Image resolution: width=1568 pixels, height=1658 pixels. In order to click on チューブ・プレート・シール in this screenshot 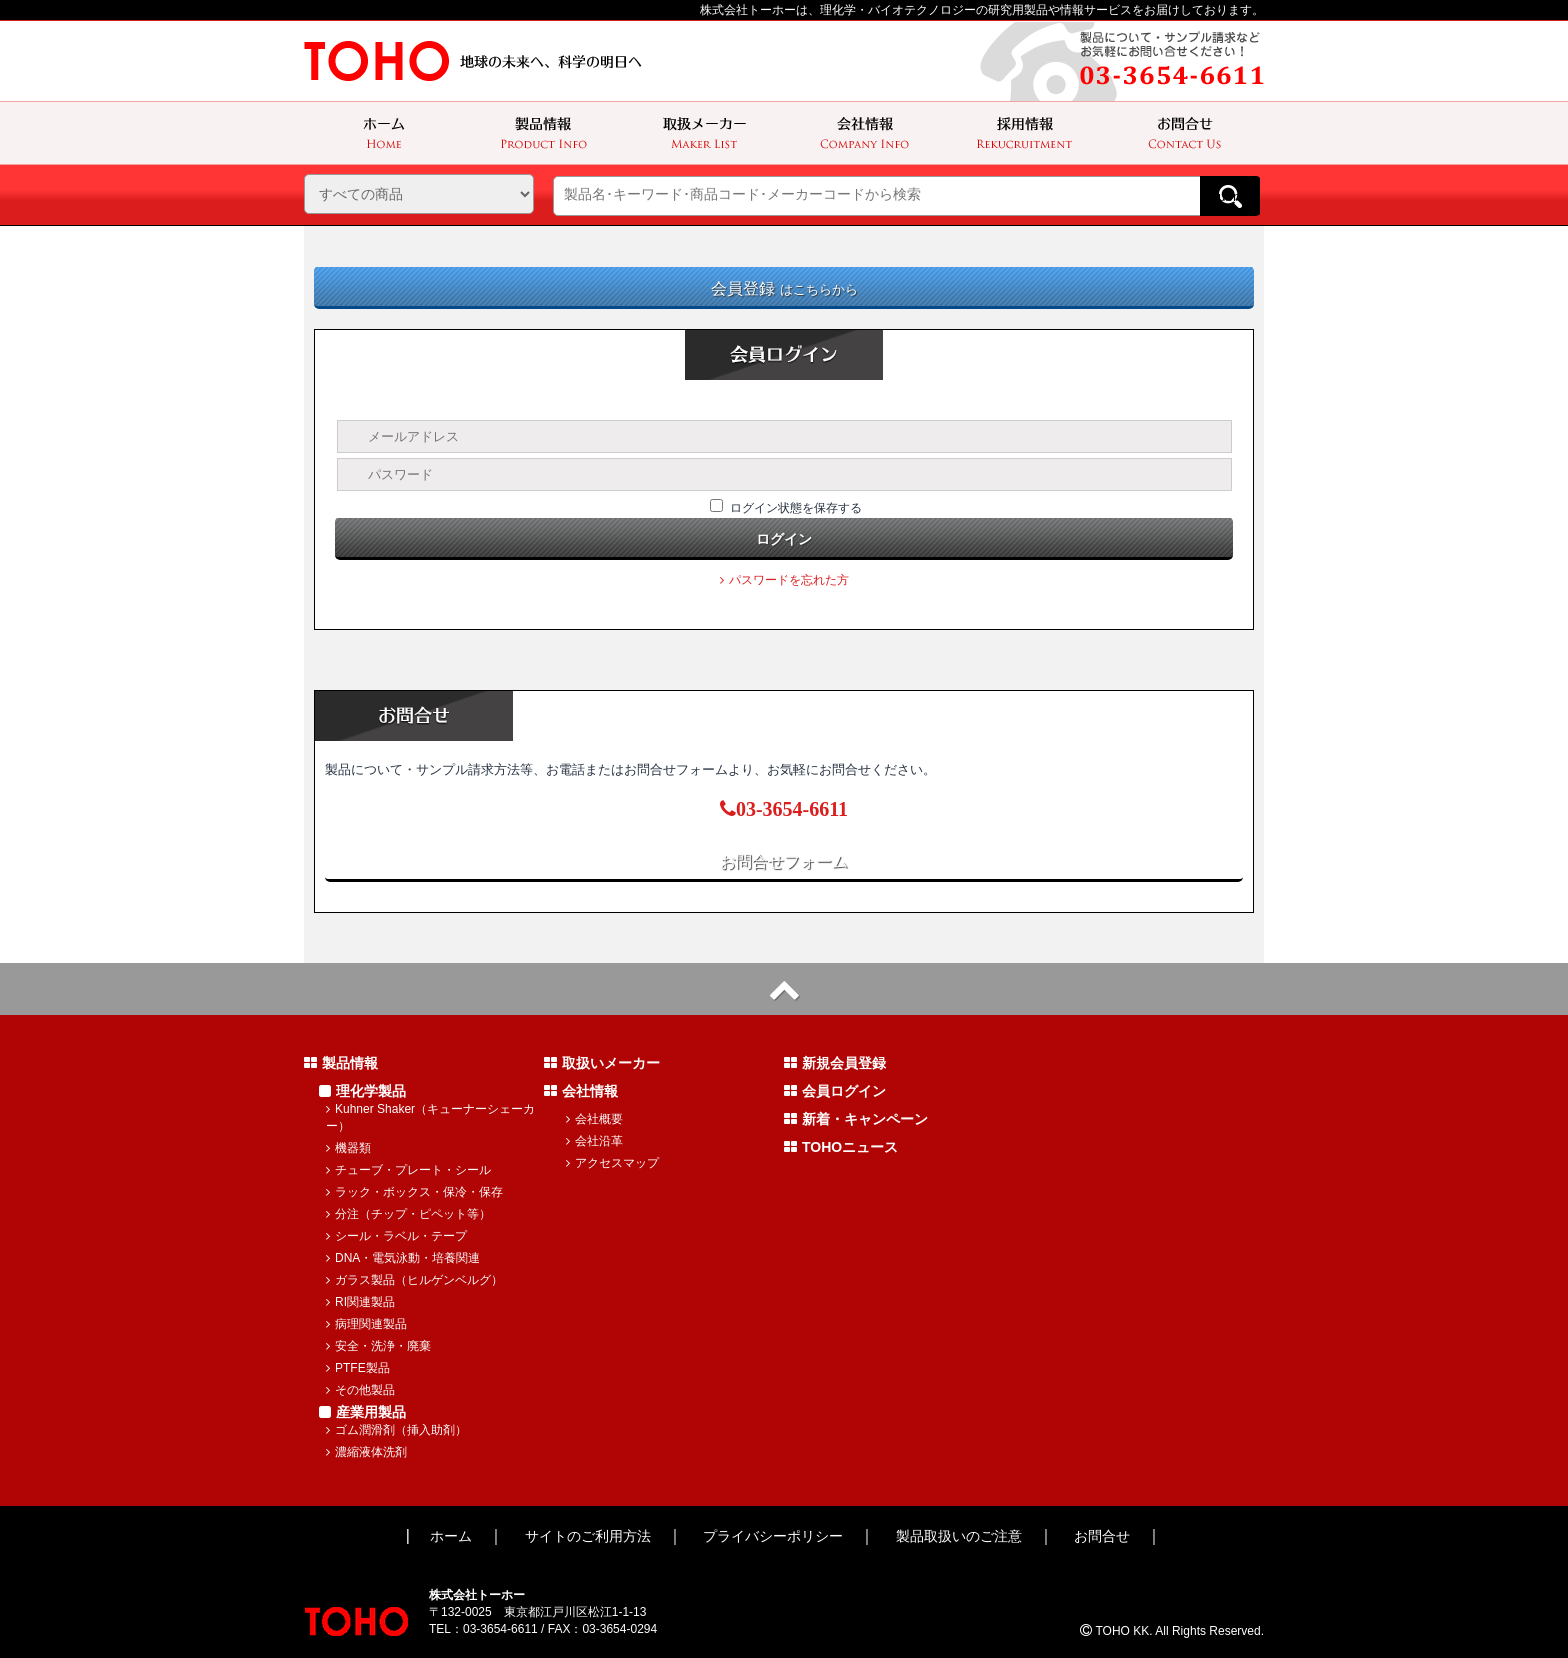, I will do `click(408, 1170)`.